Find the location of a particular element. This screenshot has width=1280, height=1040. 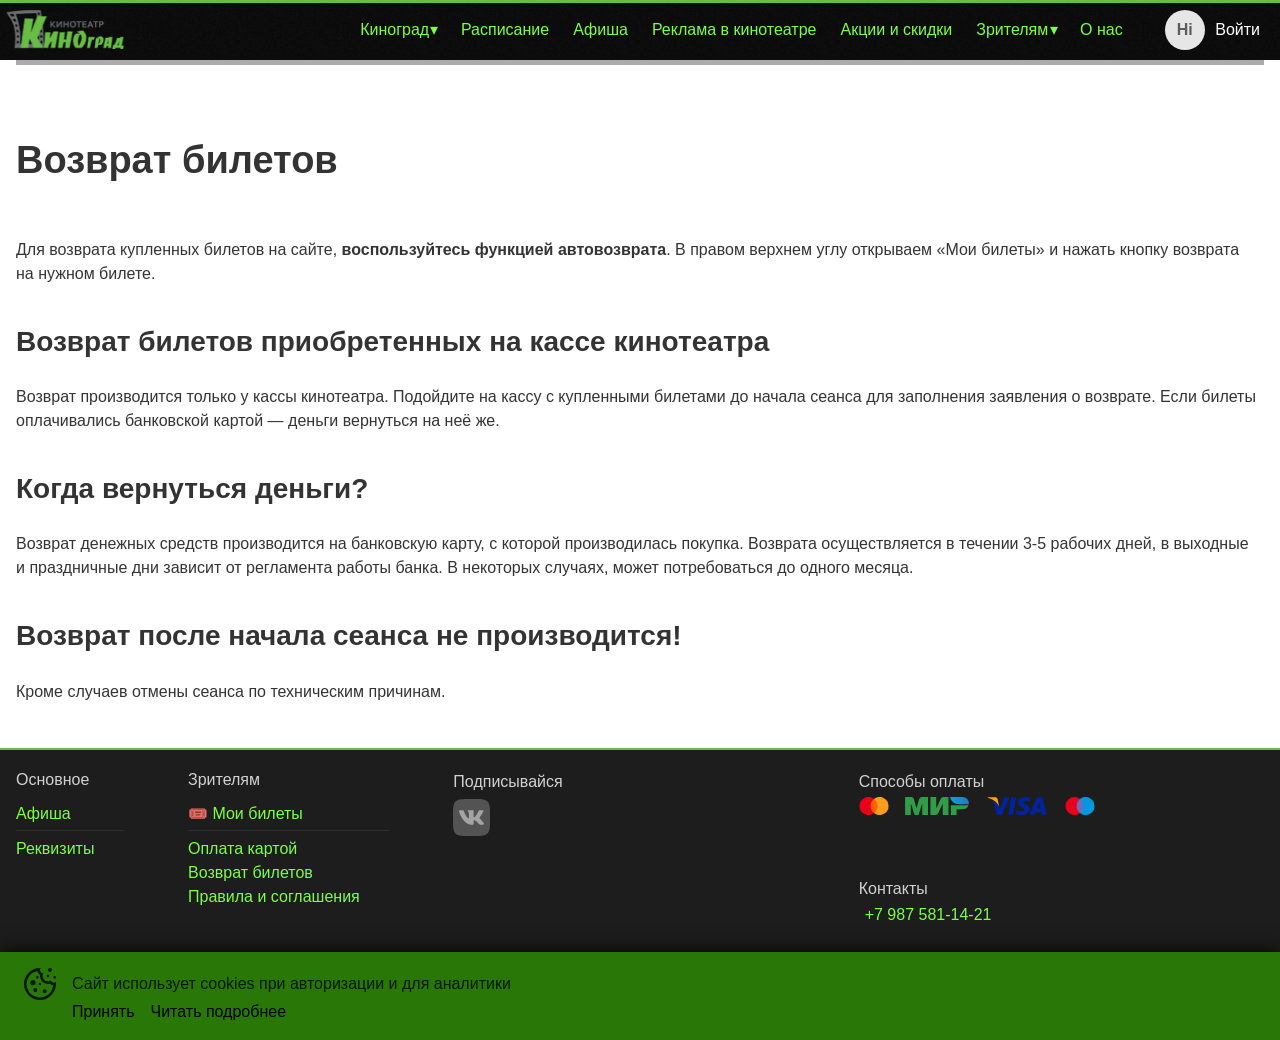

VK is located at coordinates (471, 817).